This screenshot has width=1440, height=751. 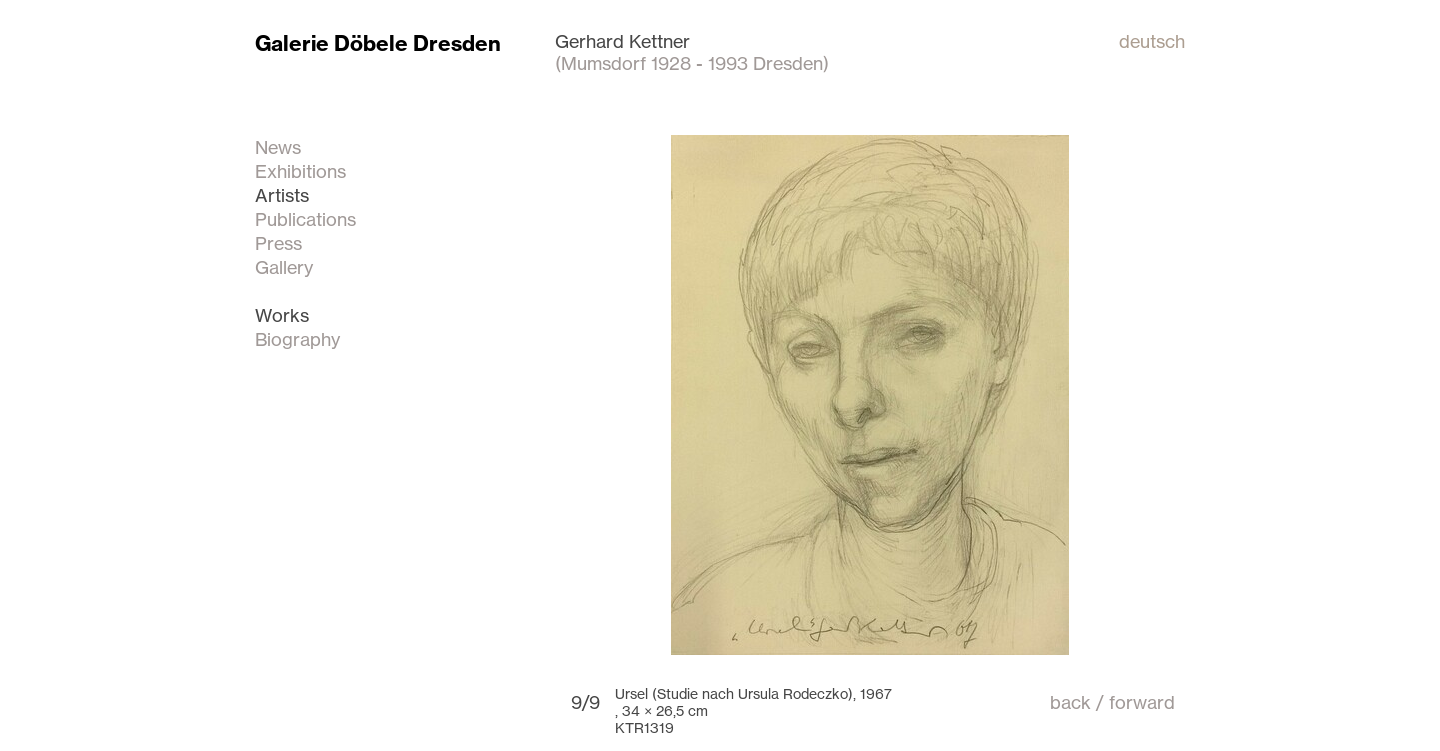 I want to click on Gallery, so click(x=284, y=267).